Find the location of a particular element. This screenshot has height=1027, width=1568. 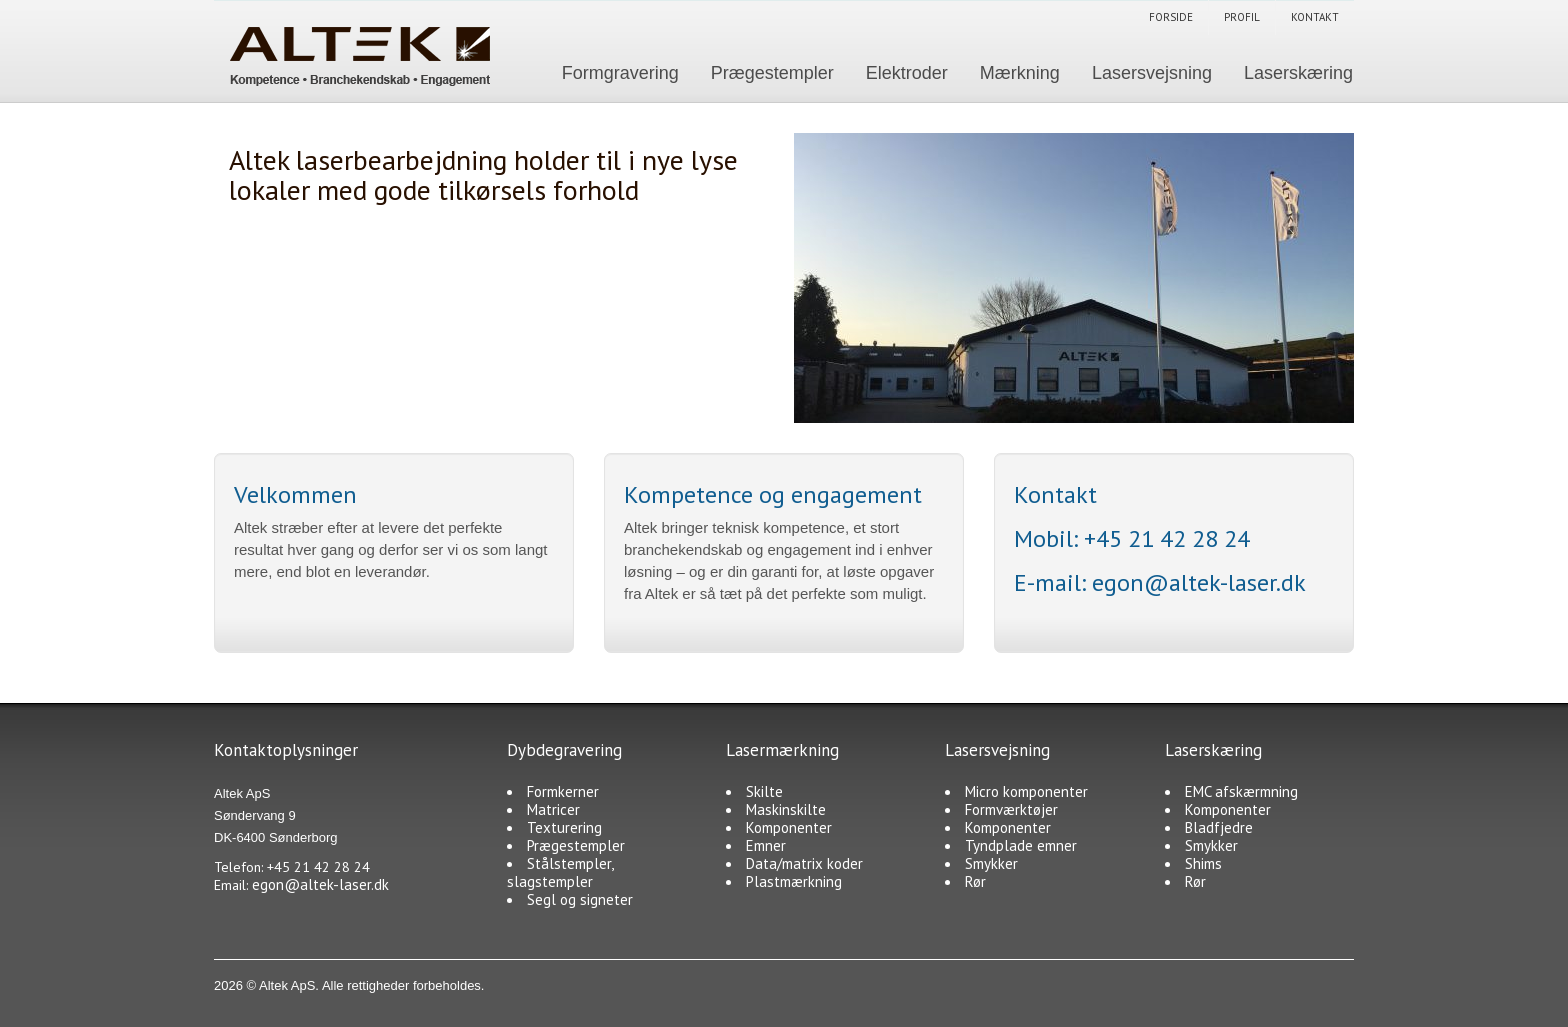

Formkerner is located at coordinates (563, 791).